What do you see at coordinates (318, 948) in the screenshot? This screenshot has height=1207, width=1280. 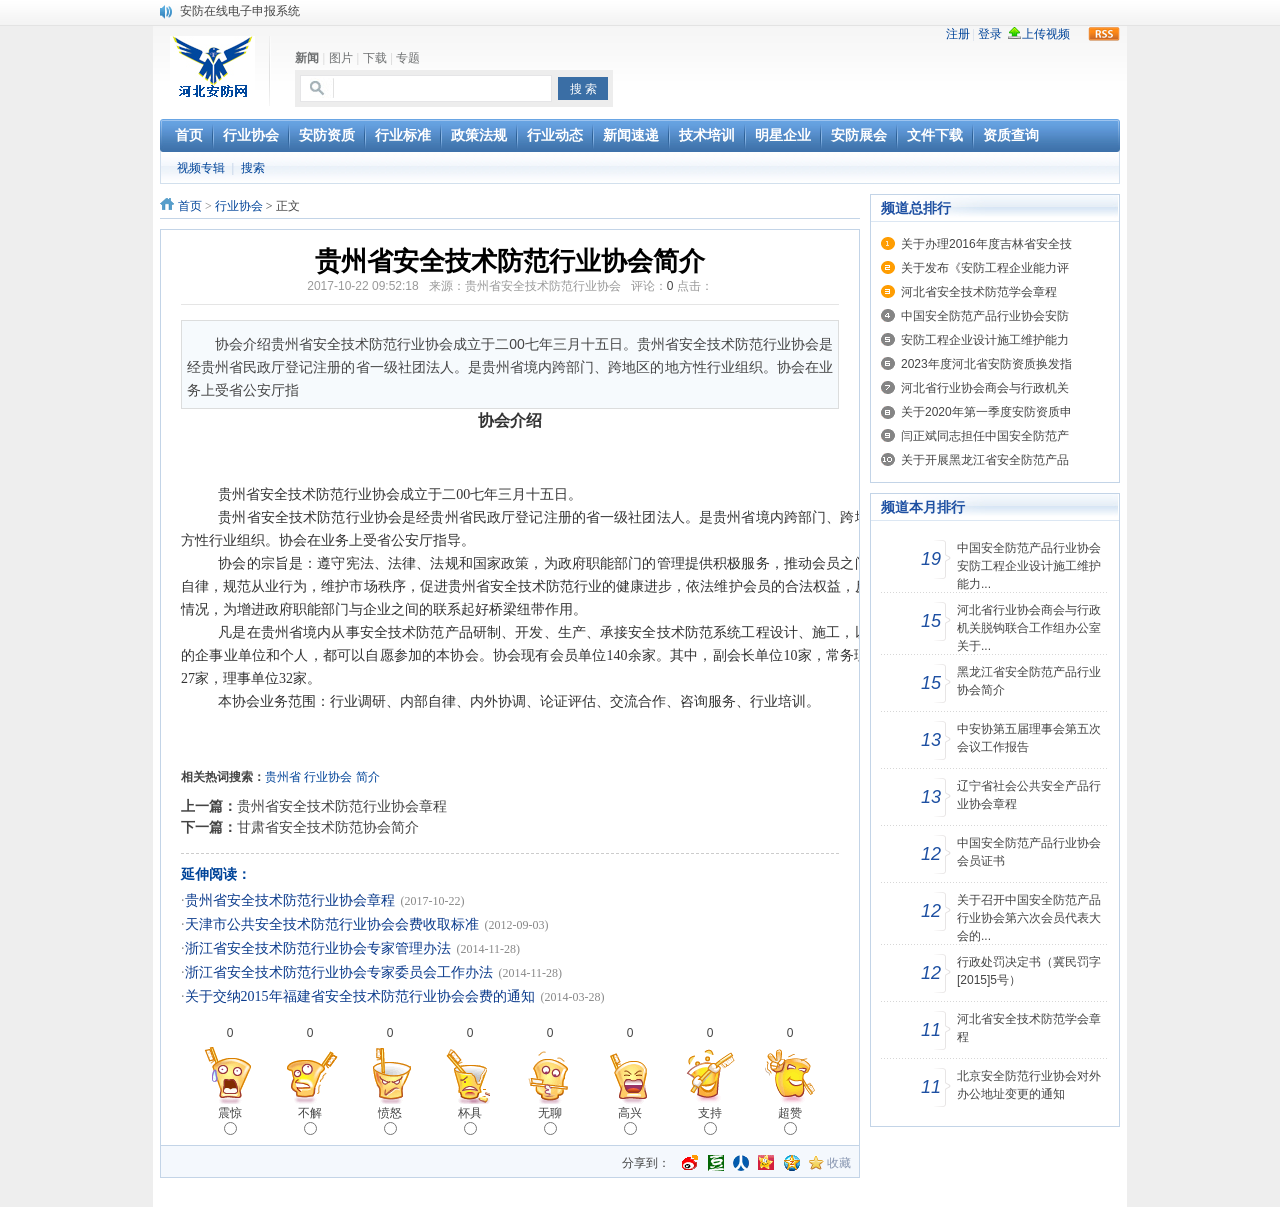 I see `浙江省安全技术防范行业协会专家管理办法` at bounding box center [318, 948].